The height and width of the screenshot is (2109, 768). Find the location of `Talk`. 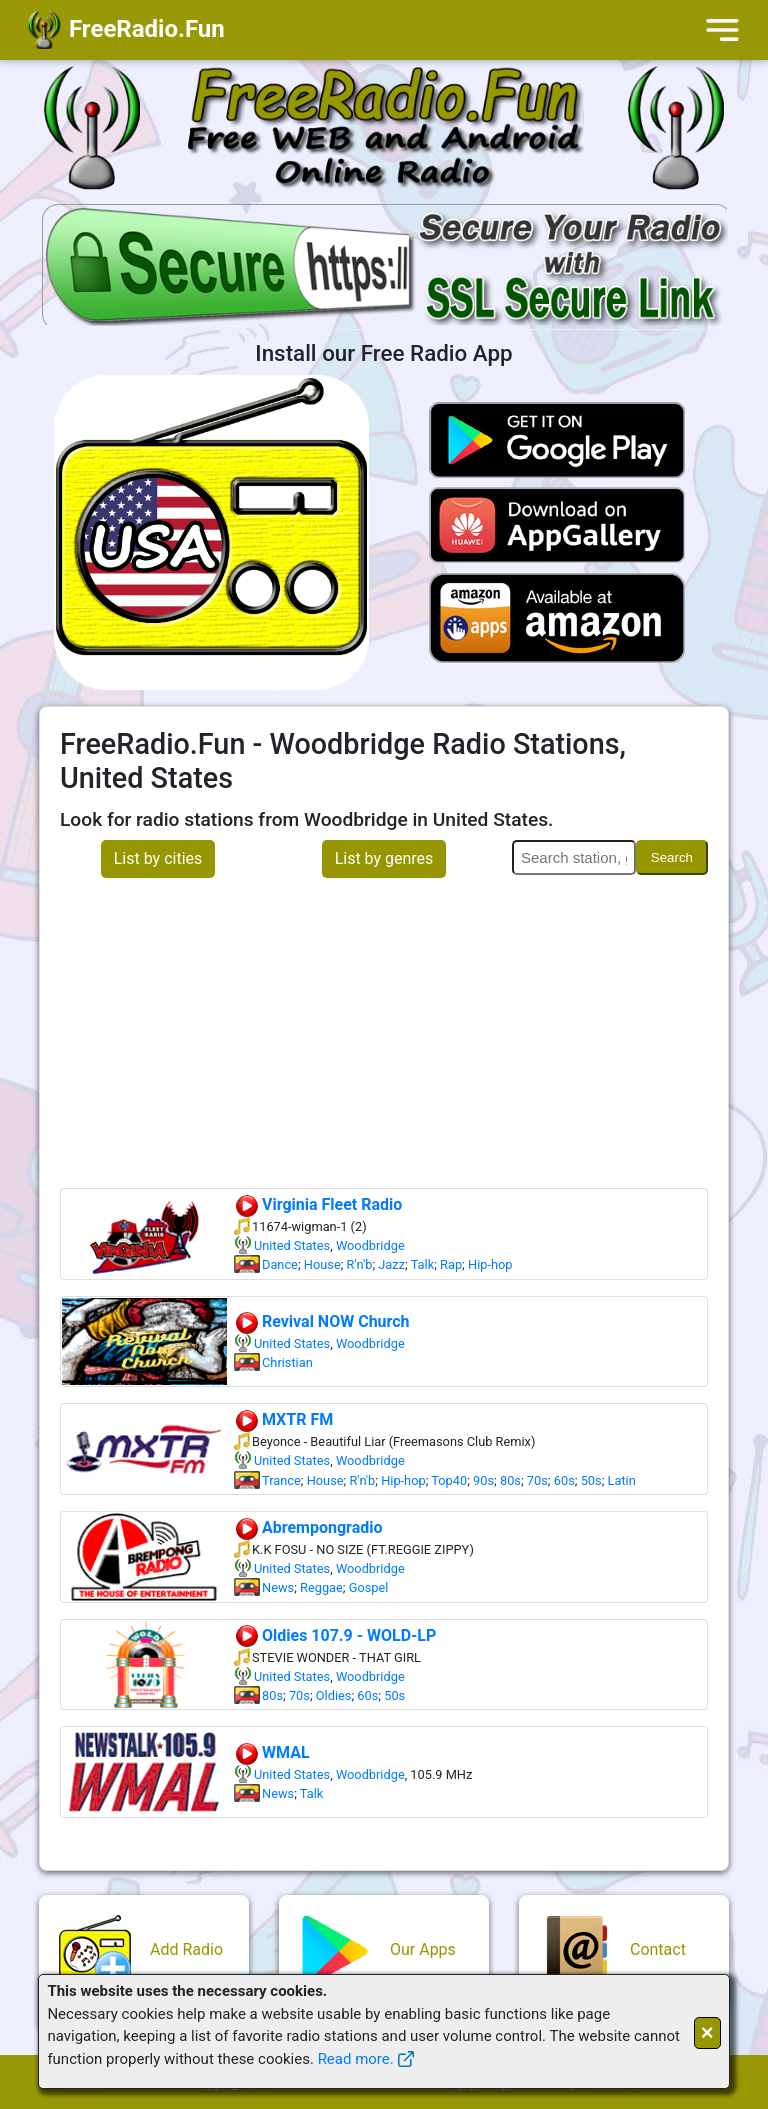

Talk is located at coordinates (423, 1264).